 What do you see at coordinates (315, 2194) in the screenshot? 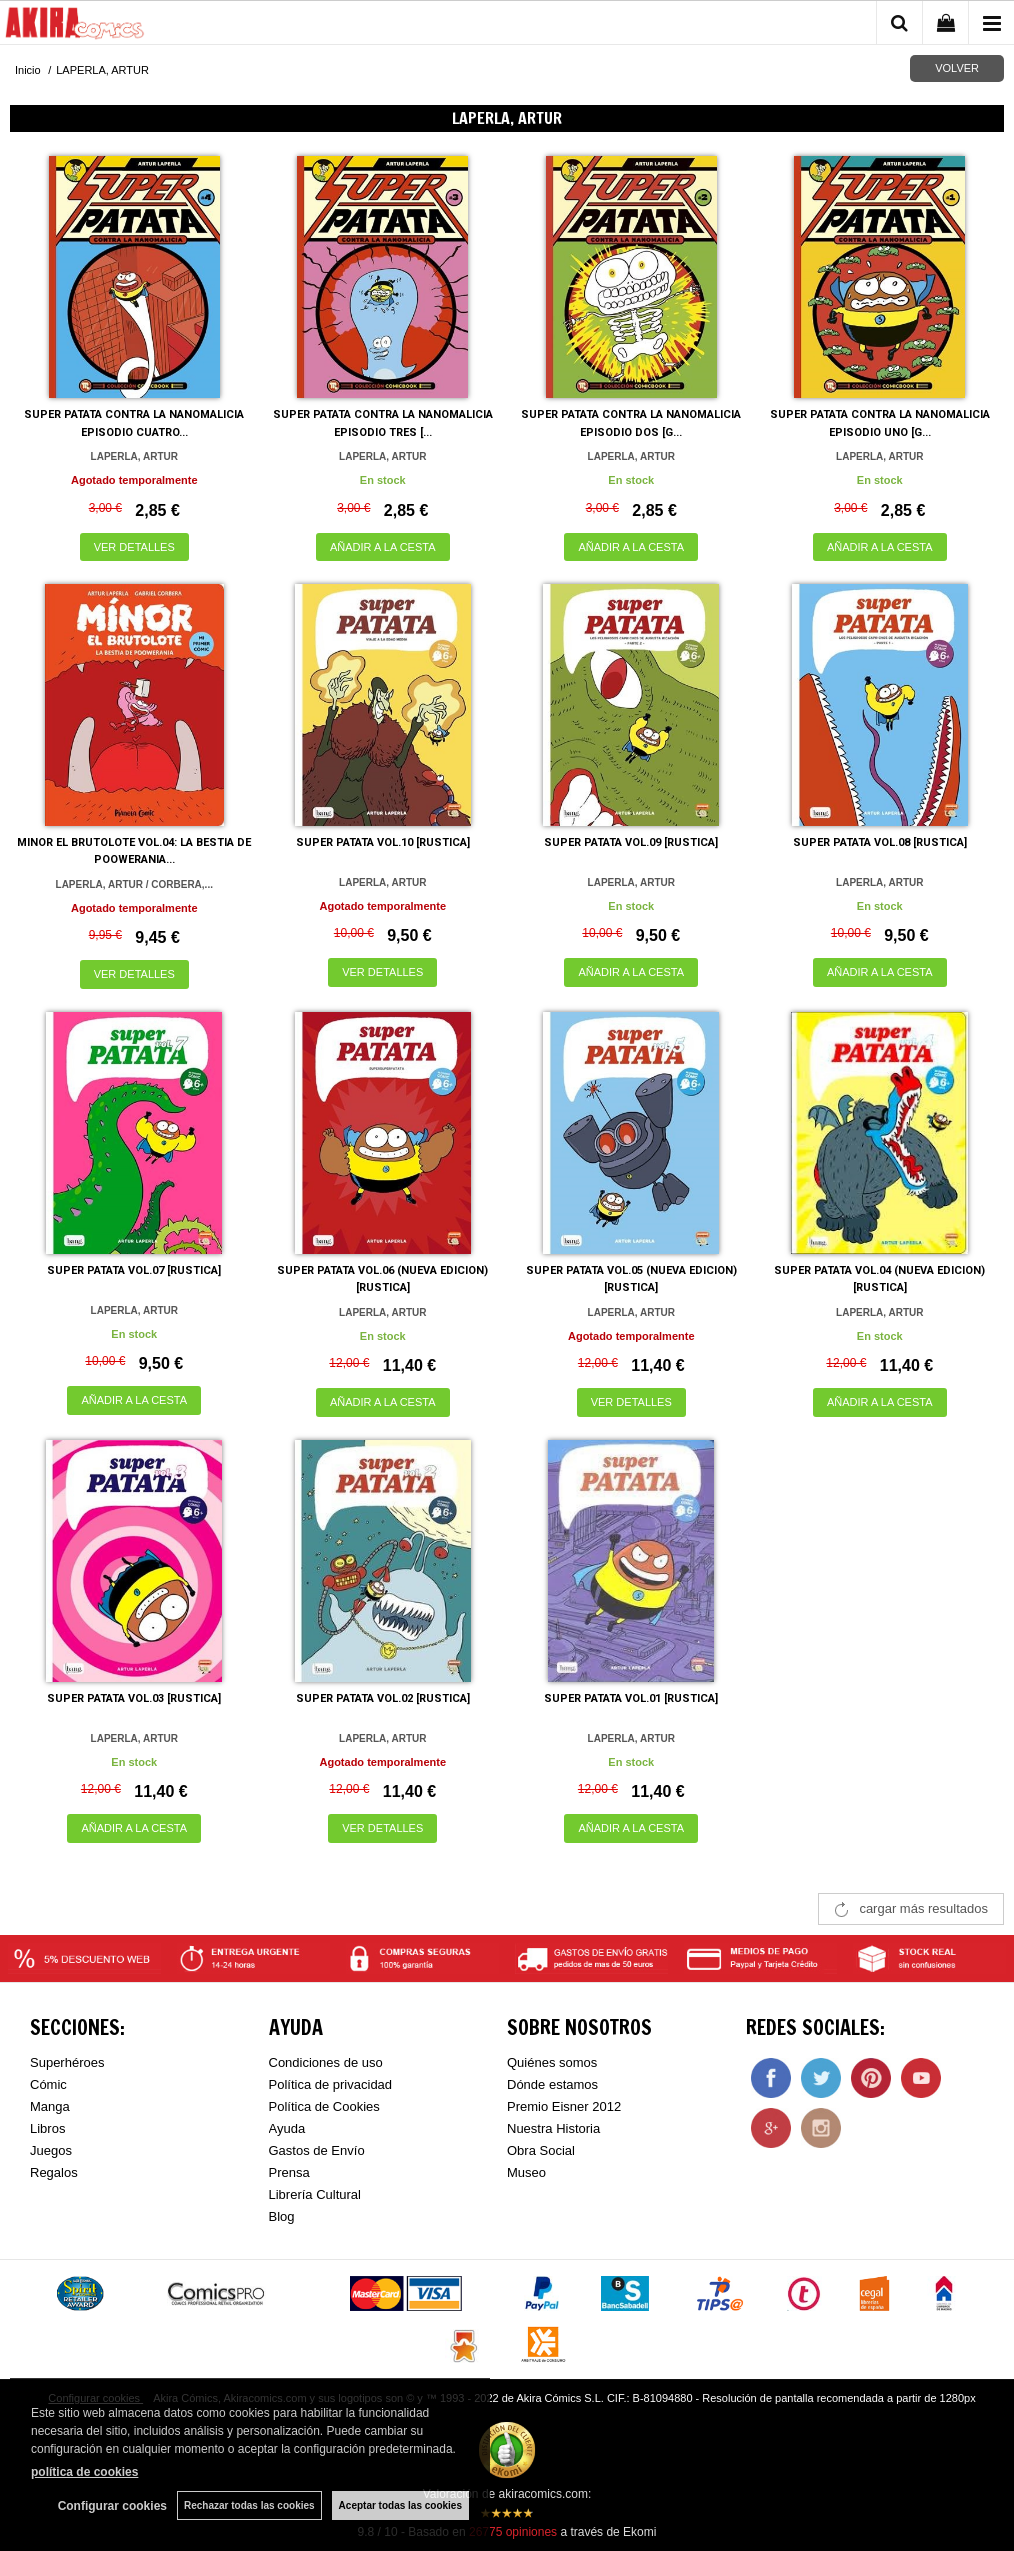
I see `Librería Cultural` at bounding box center [315, 2194].